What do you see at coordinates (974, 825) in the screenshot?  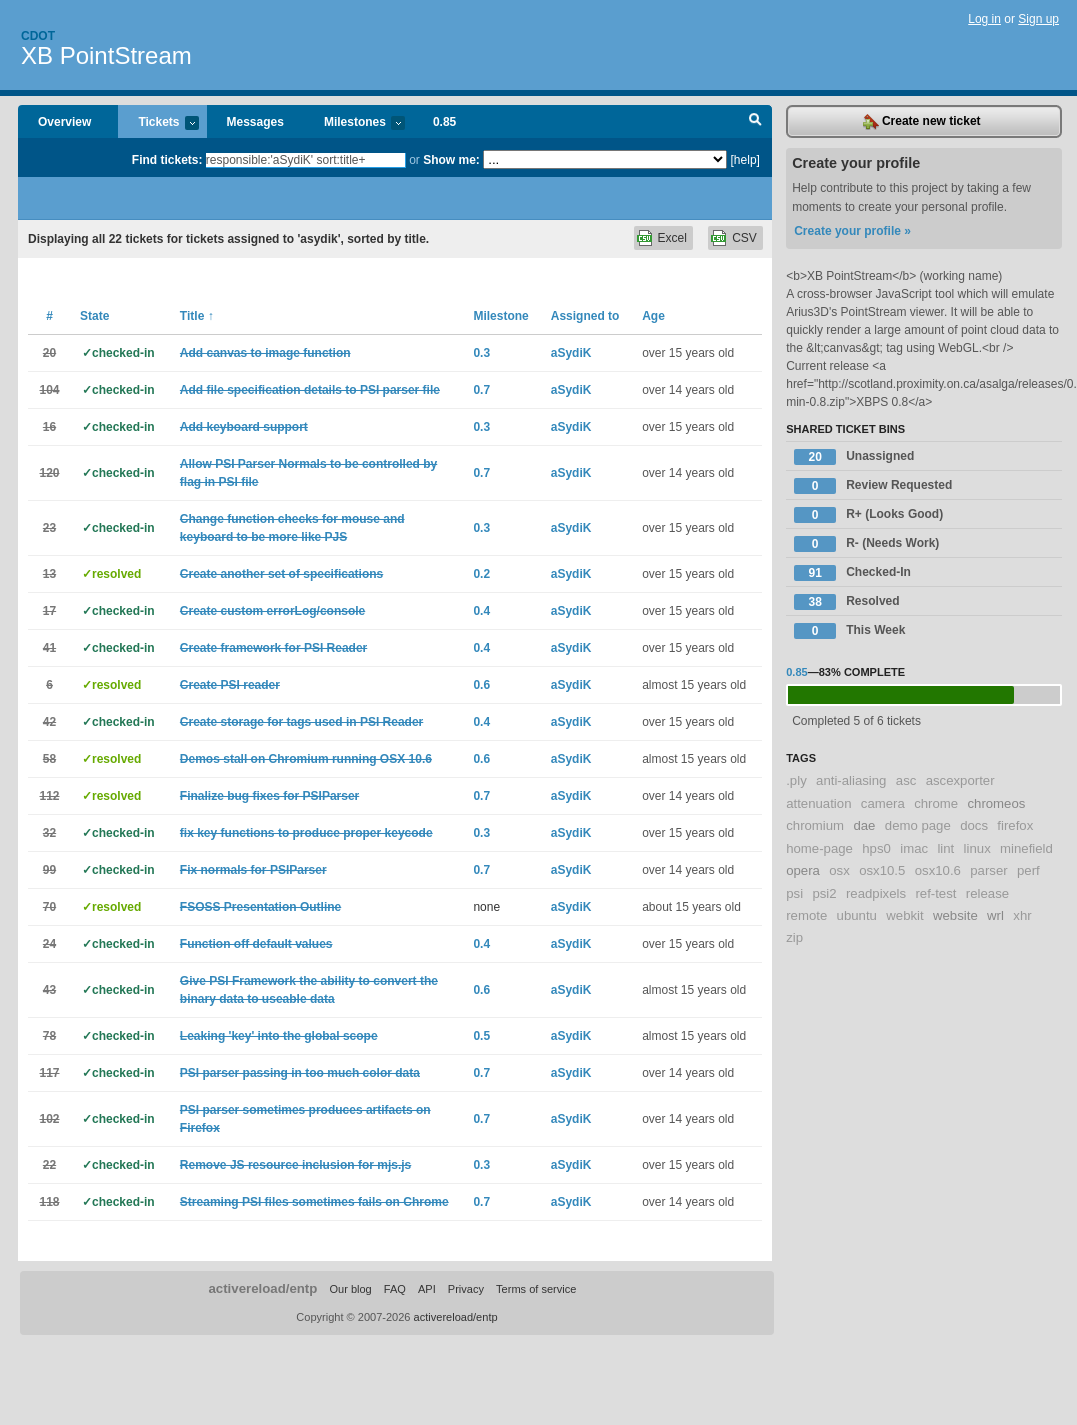 I see `docs` at bounding box center [974, 825].